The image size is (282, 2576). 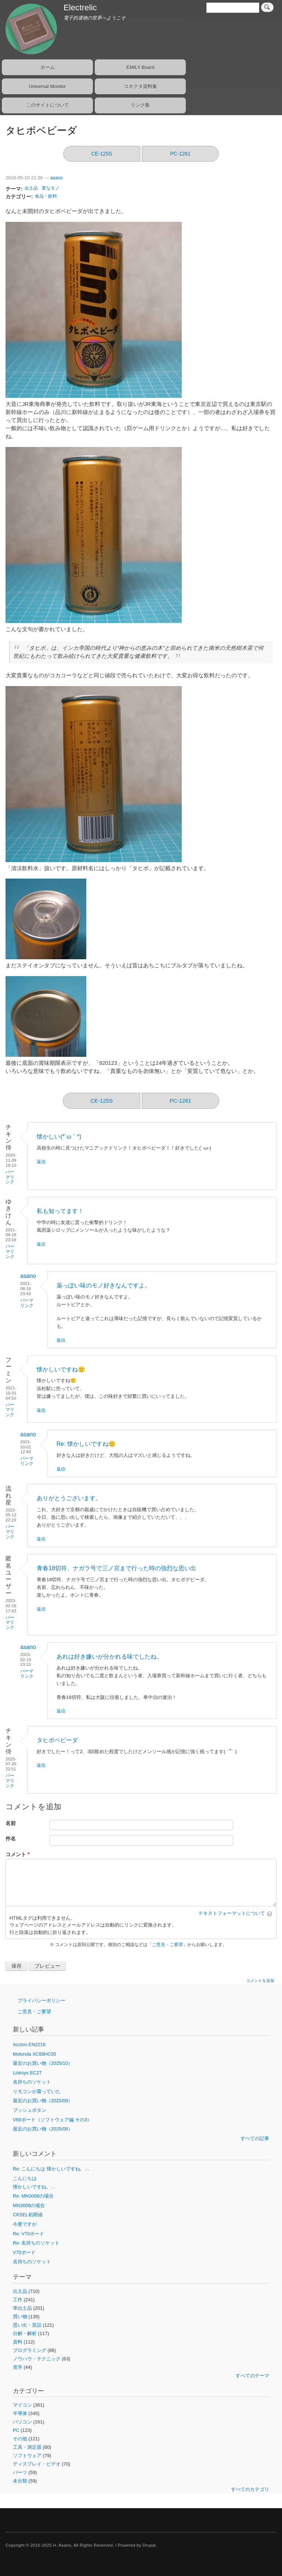 What do you see at coordinates (31, 188) in the screenshot?
I see `出土品` at bounding box center [31, 188].